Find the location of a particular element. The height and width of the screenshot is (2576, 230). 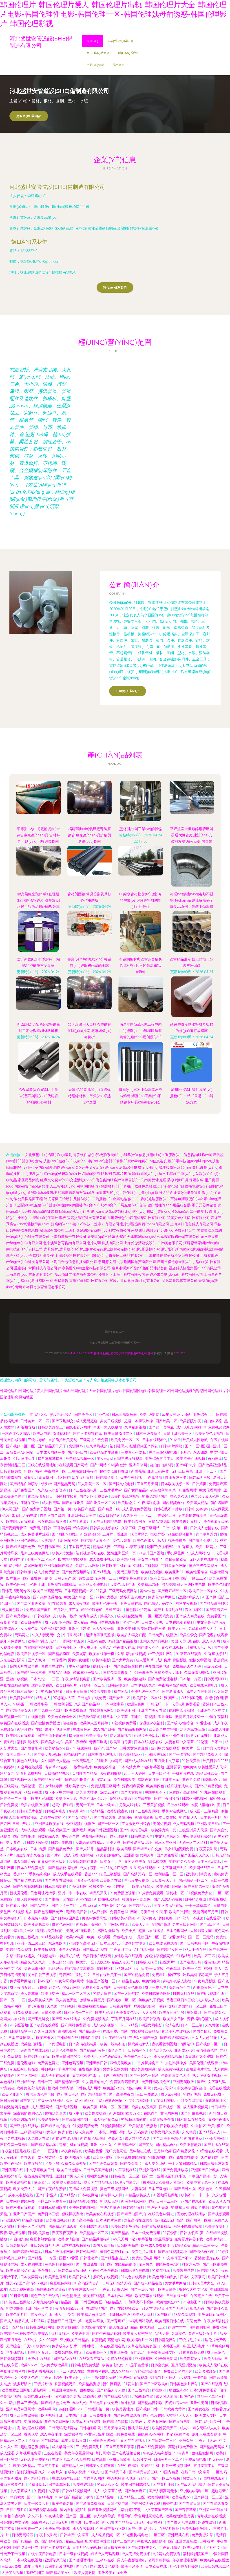

中文字幕成人 is located at coordinates (21, 2491).